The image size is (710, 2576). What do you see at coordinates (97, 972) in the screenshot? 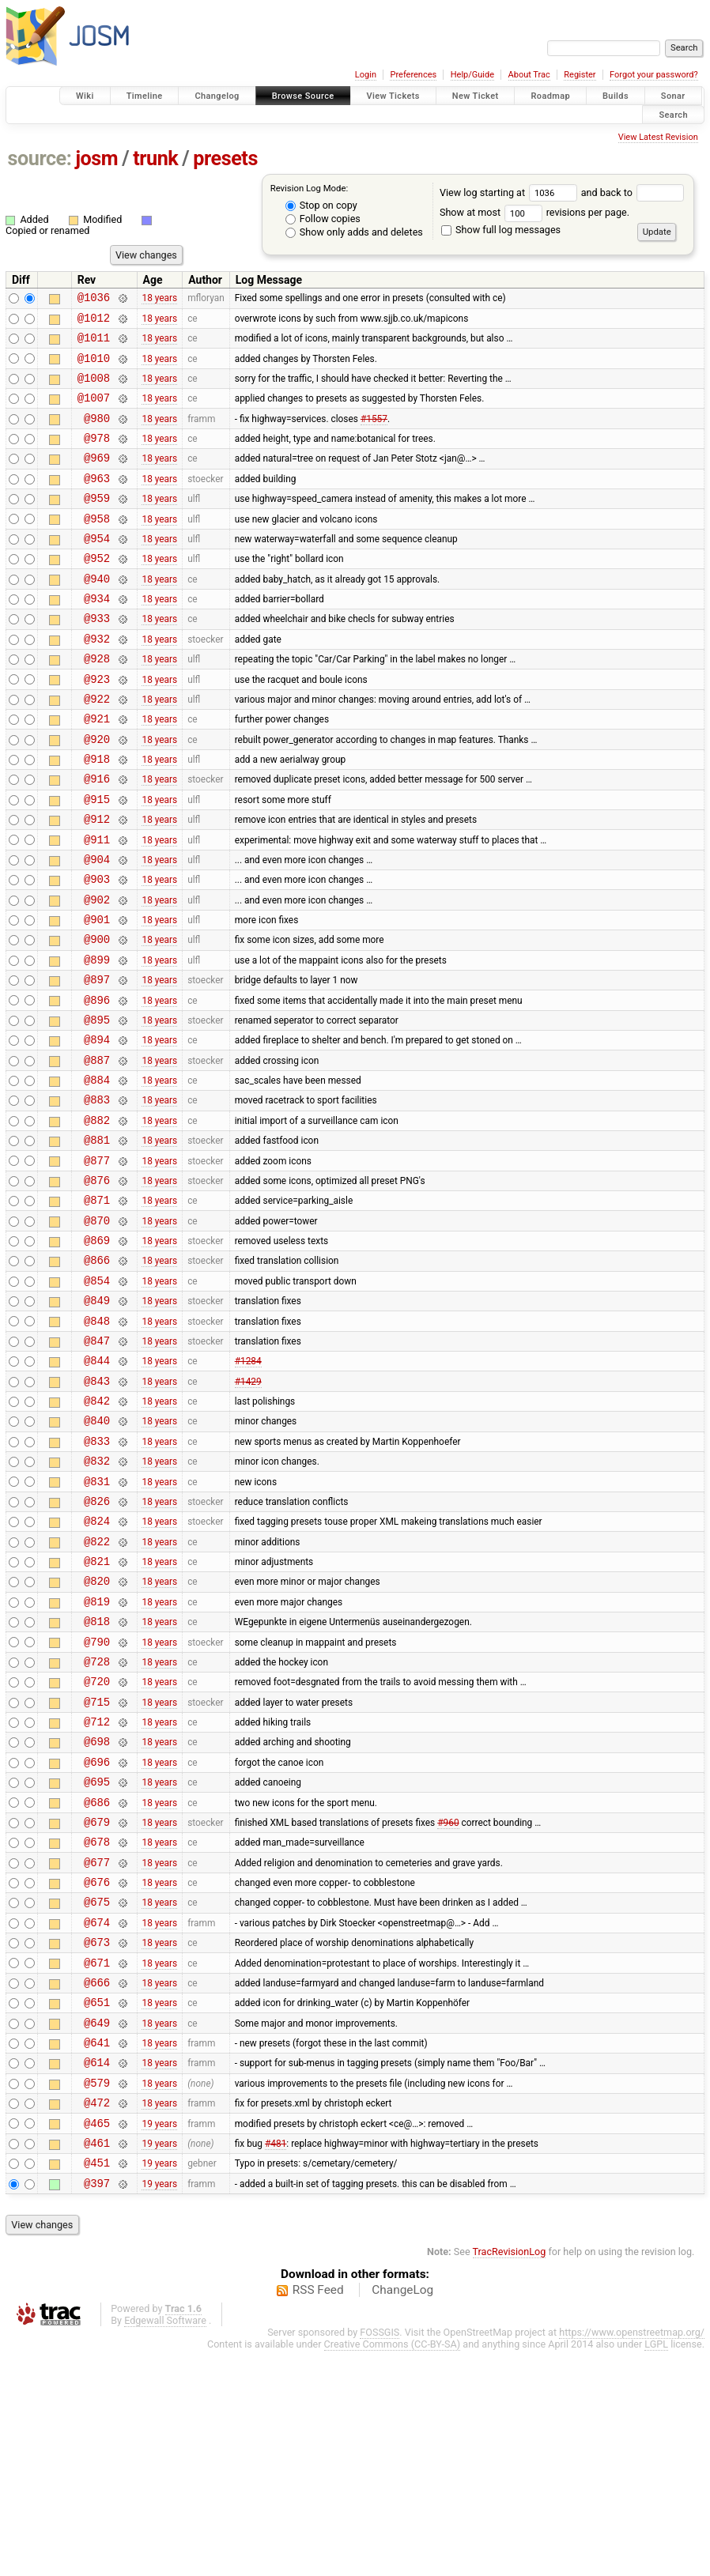
I see `@902` at bounding box center [97, 972].